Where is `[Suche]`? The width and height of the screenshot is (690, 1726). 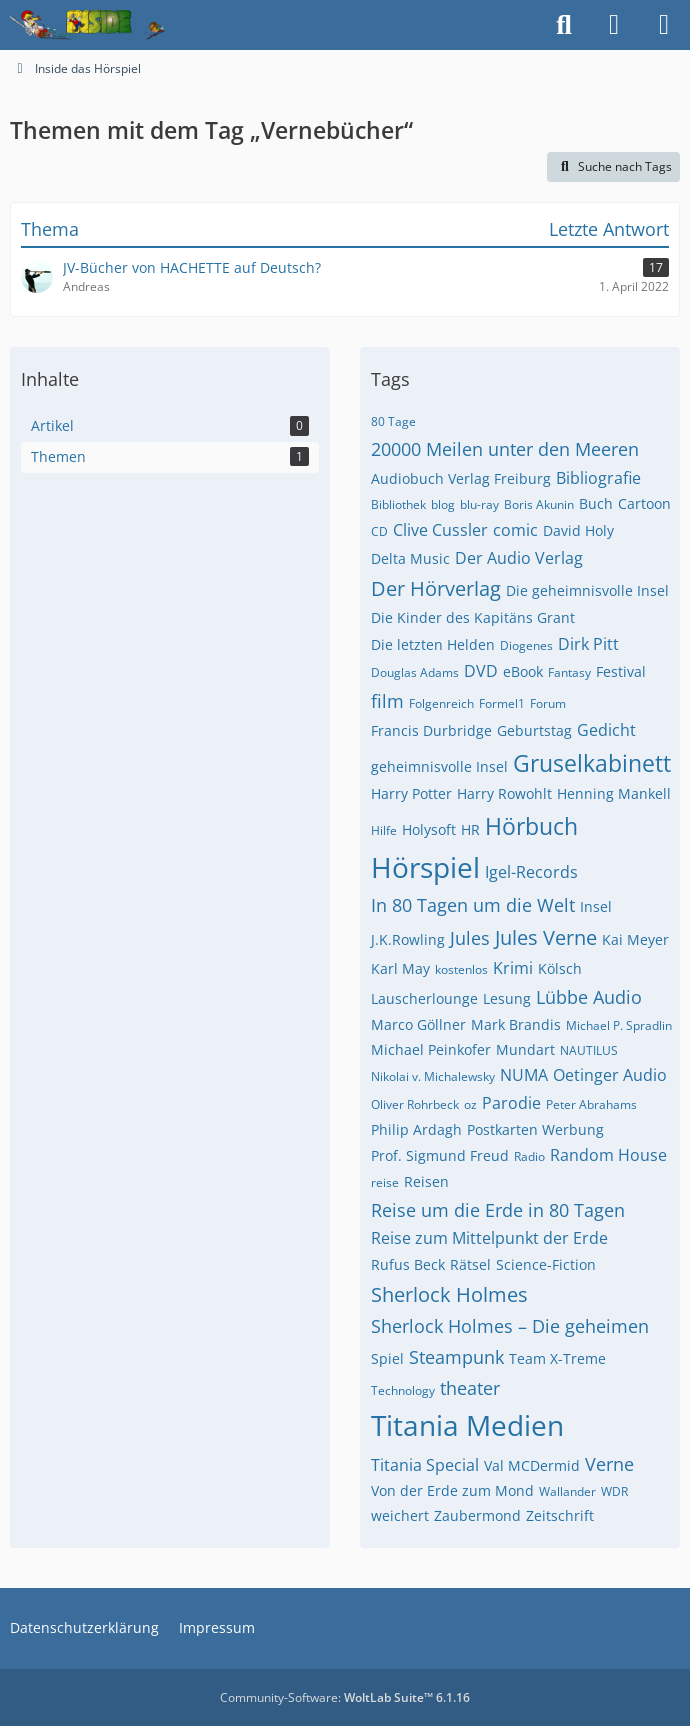
[Suche] is located at coordinates (564, 25).